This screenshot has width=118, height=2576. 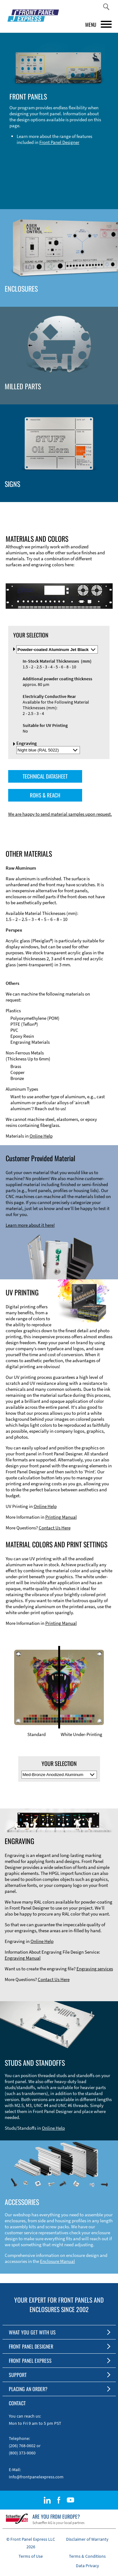 I want to click on Printing Manual, so click(x=61, y=1517).